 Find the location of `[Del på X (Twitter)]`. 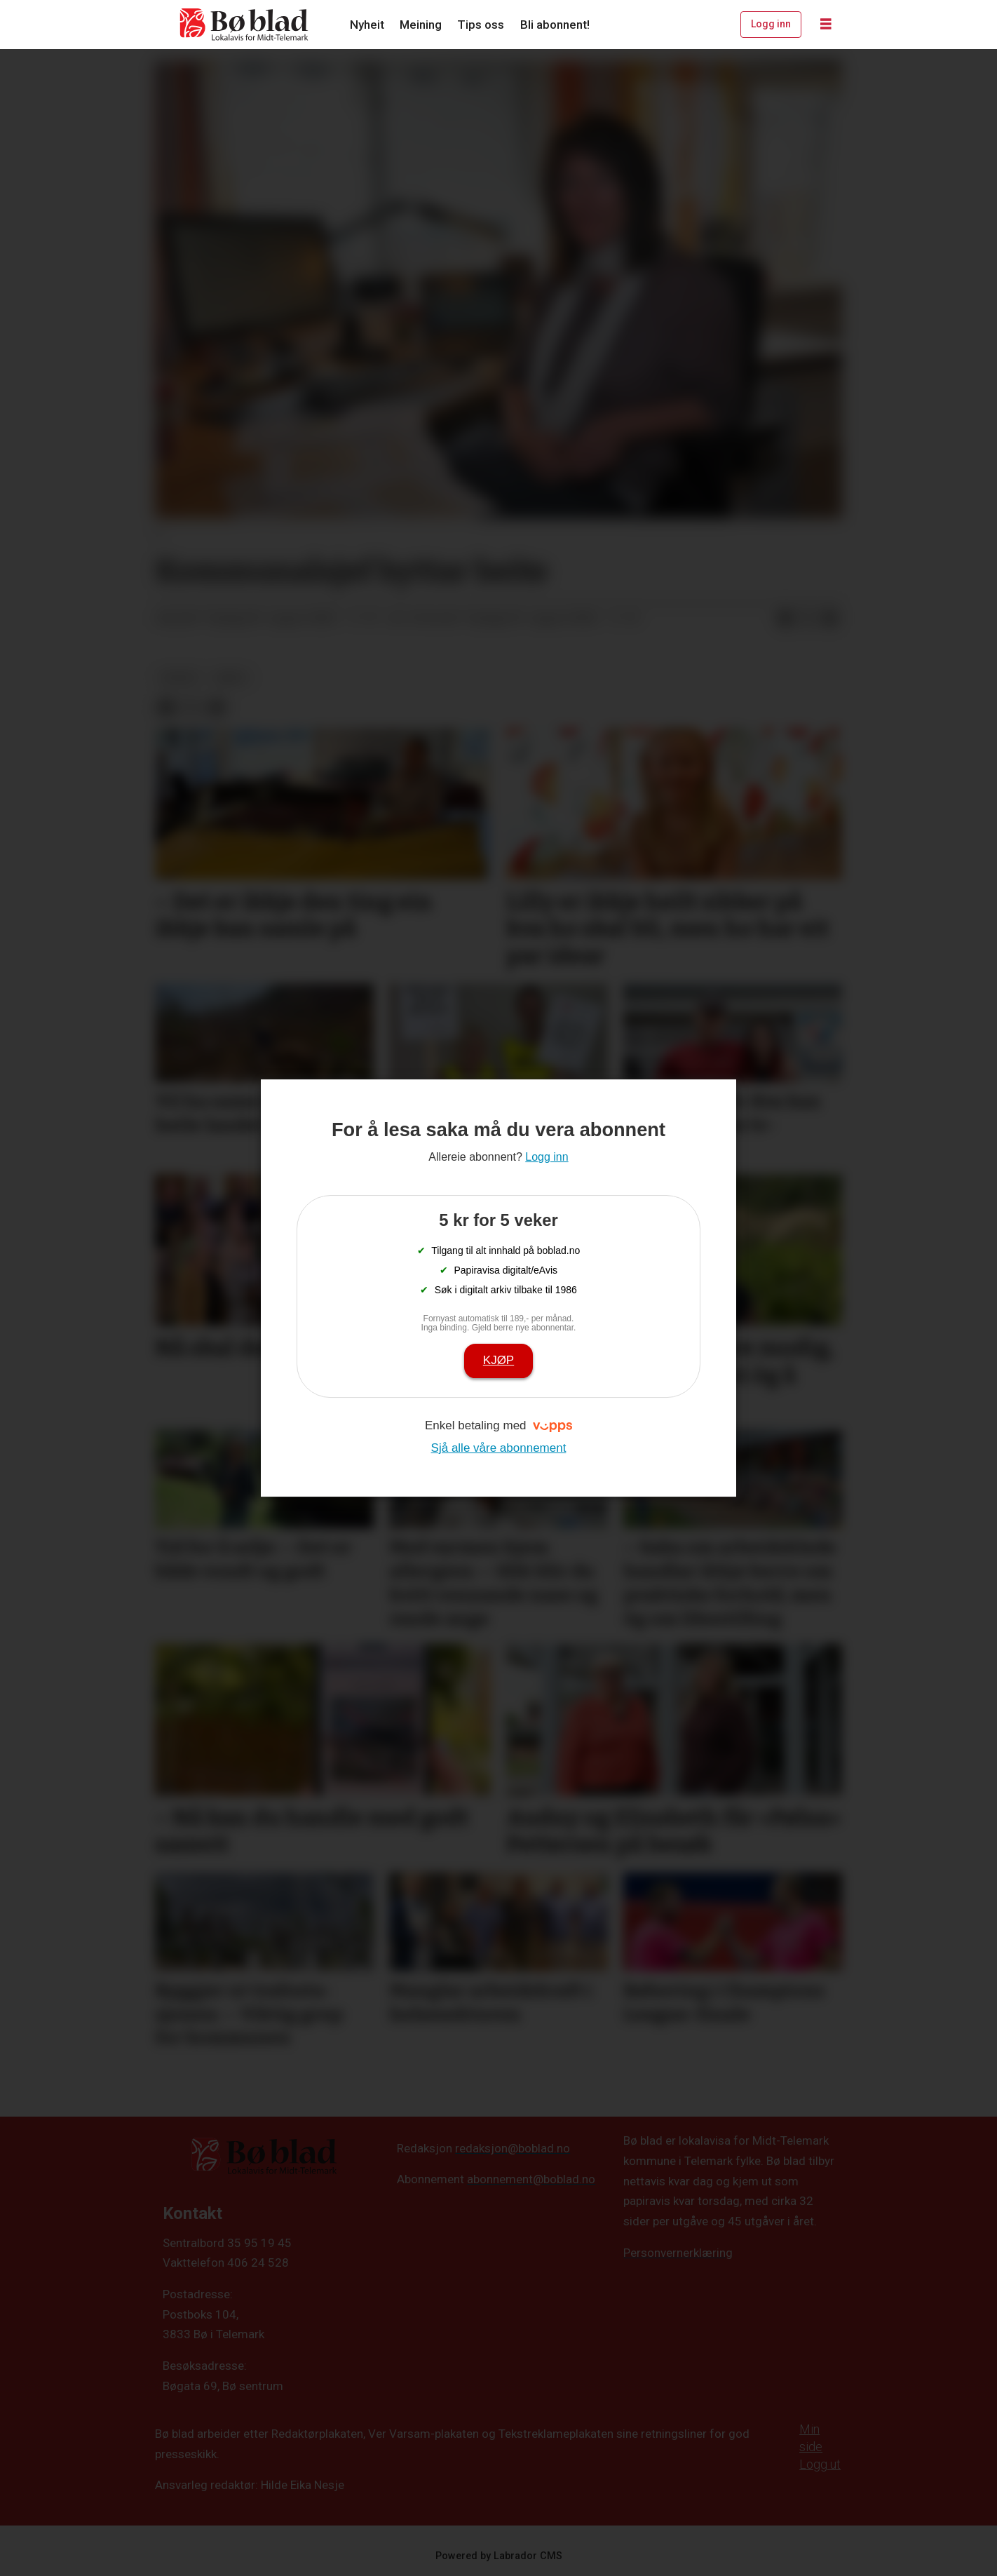

[Del på X (Twitter)] is located at coordinates (807, 618).